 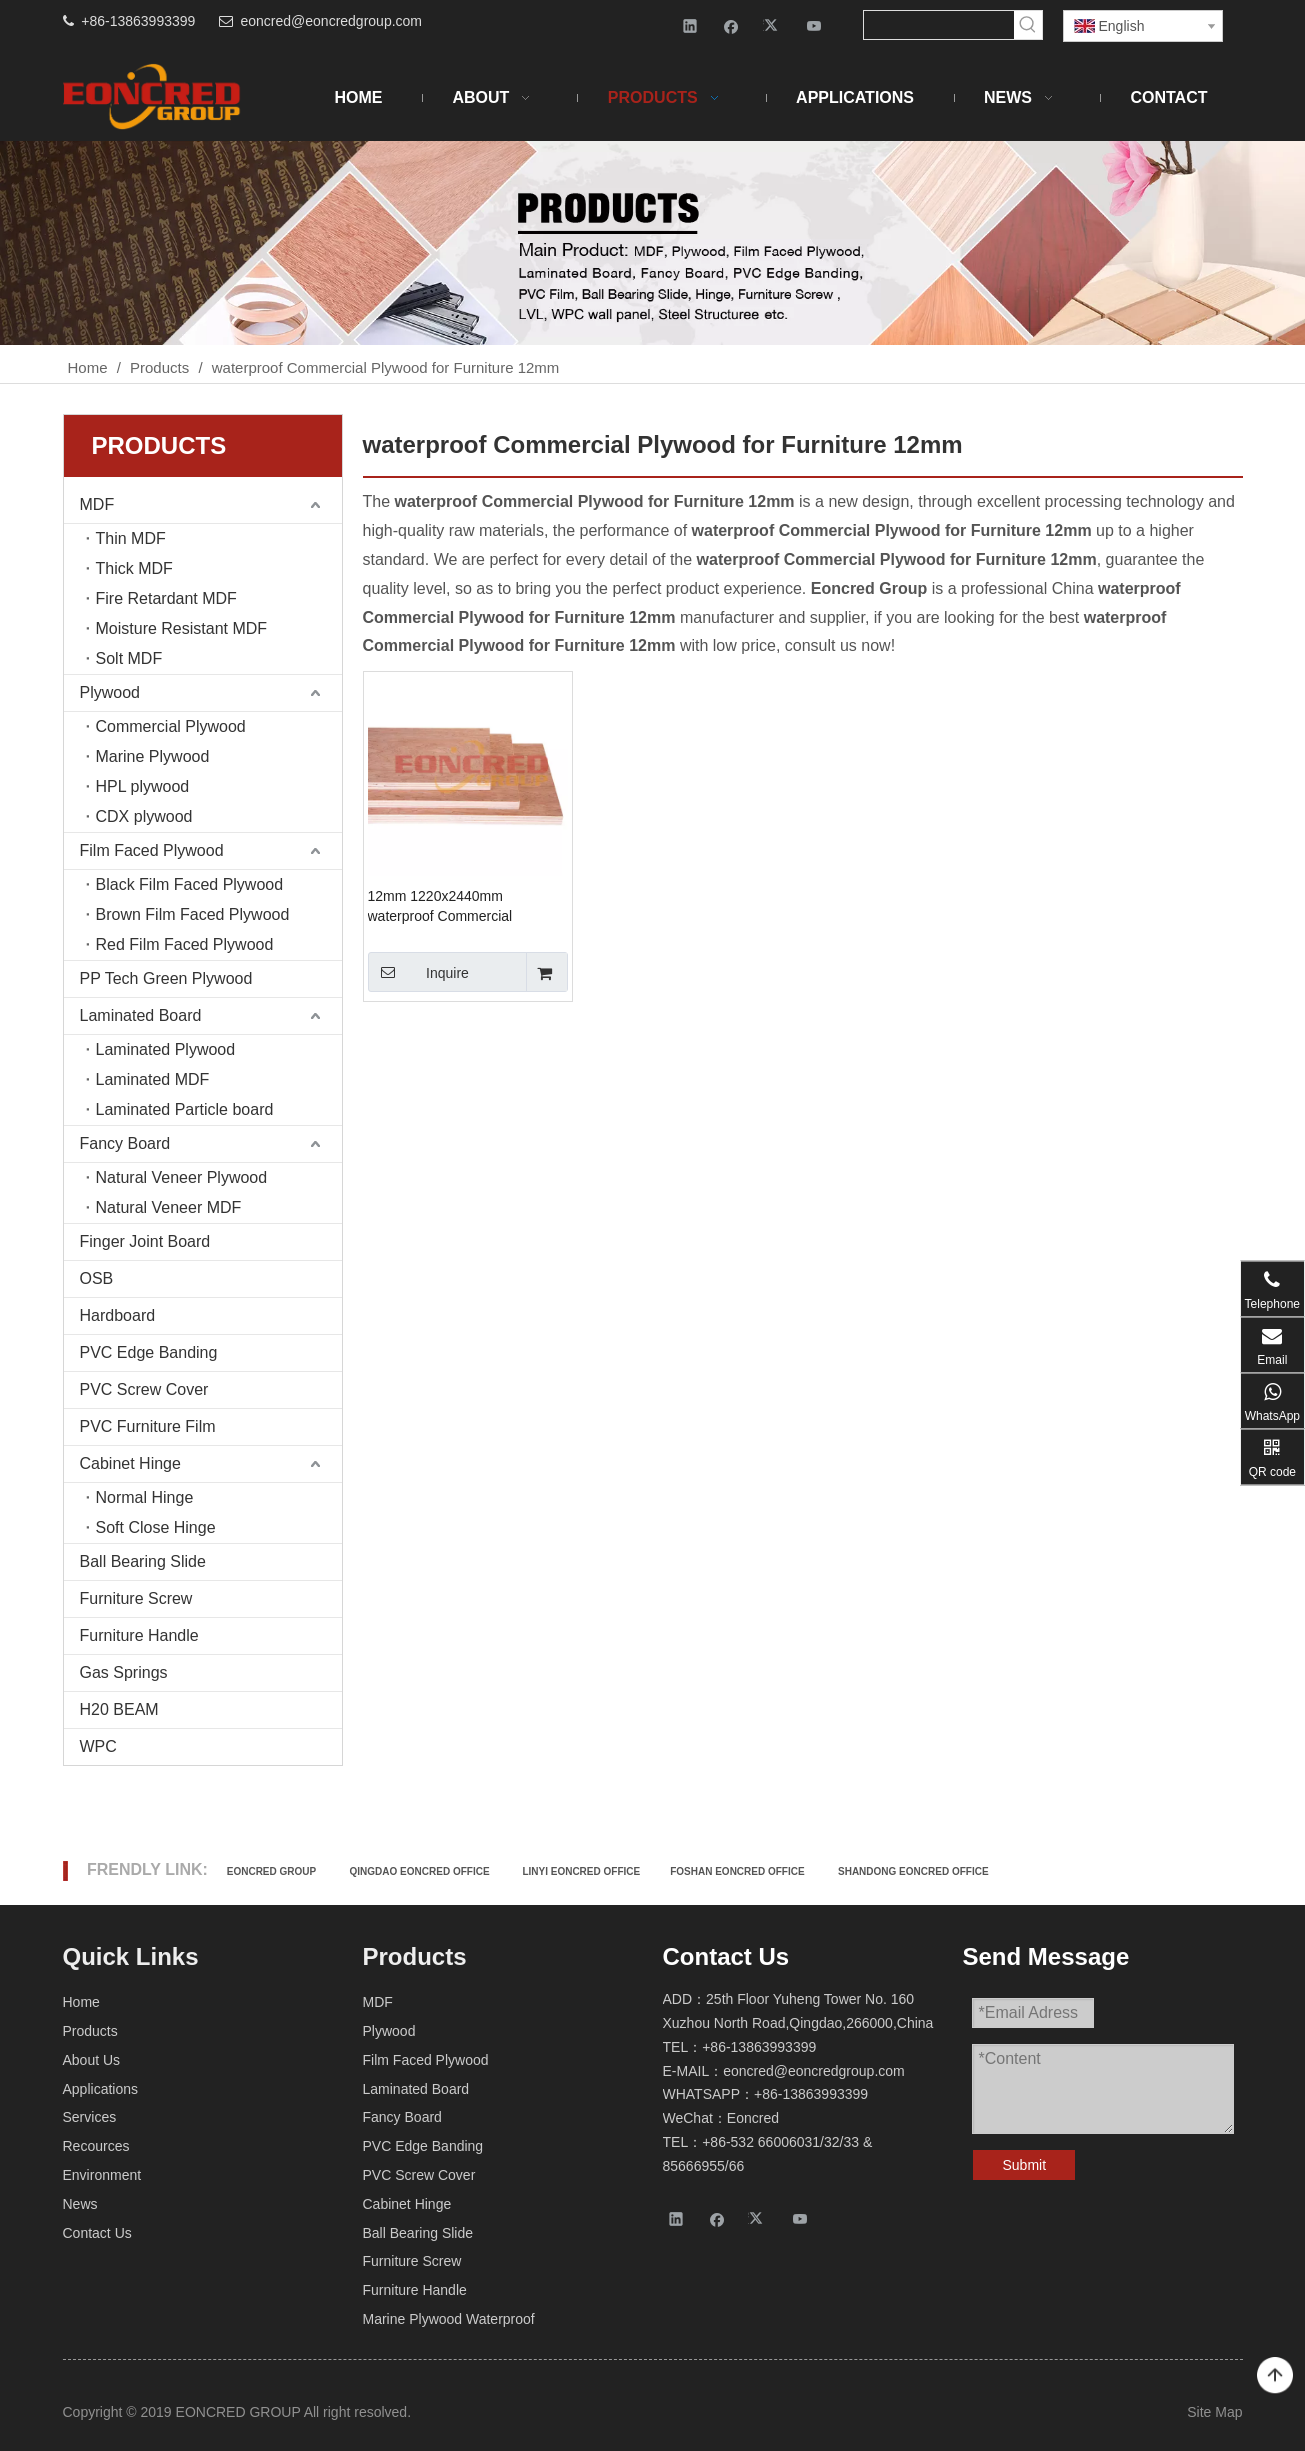 What do you see at coordinates (153, 1079) in the screenshot?
I see `Laminated MDF` at bounding box center [153, 1079].